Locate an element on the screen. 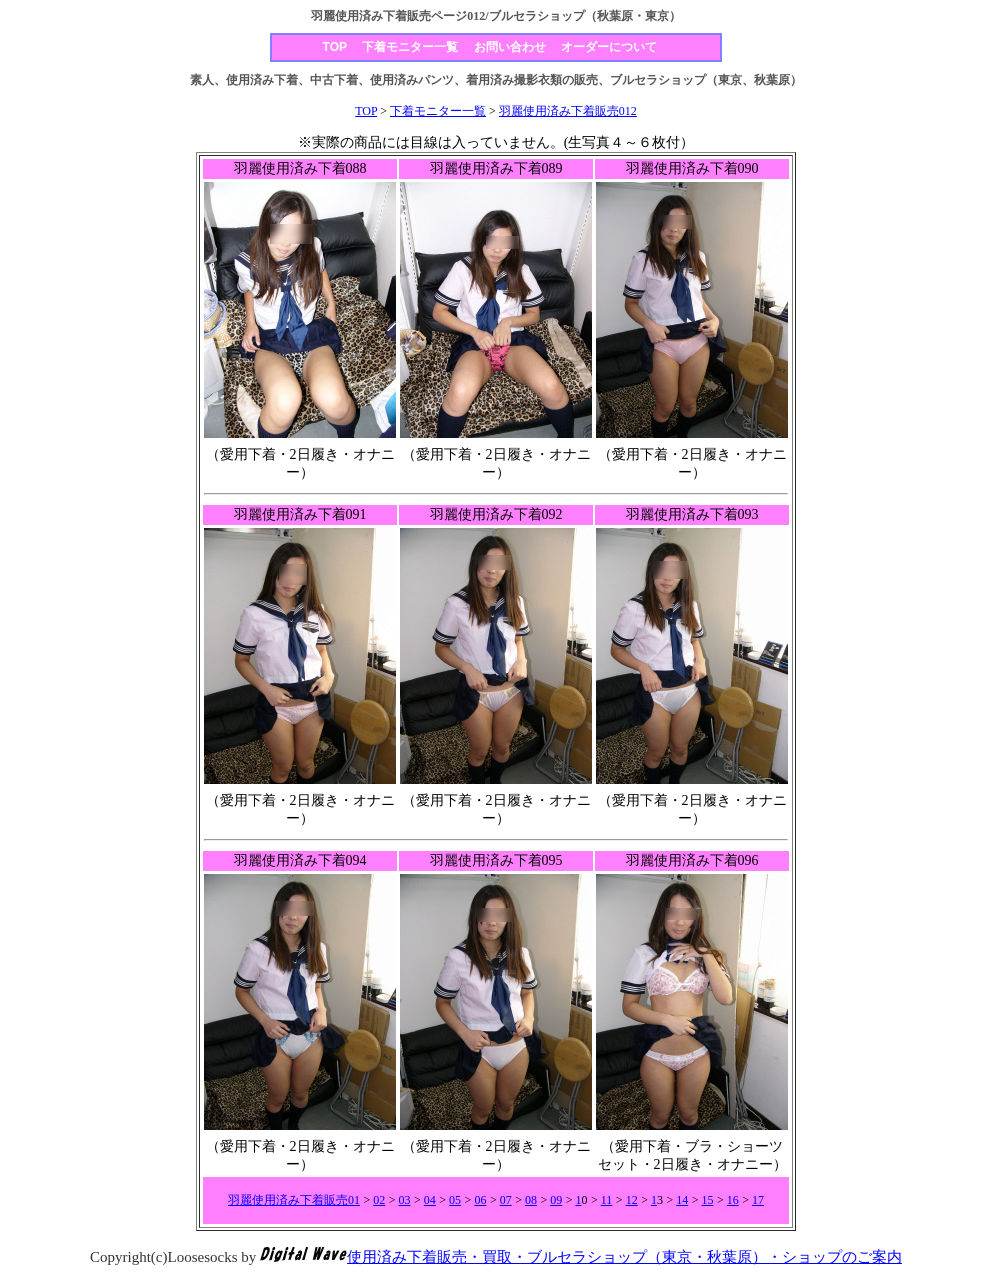 This screenshot has width=992, height=1282. 08 is located at coordinates (531, 1200).